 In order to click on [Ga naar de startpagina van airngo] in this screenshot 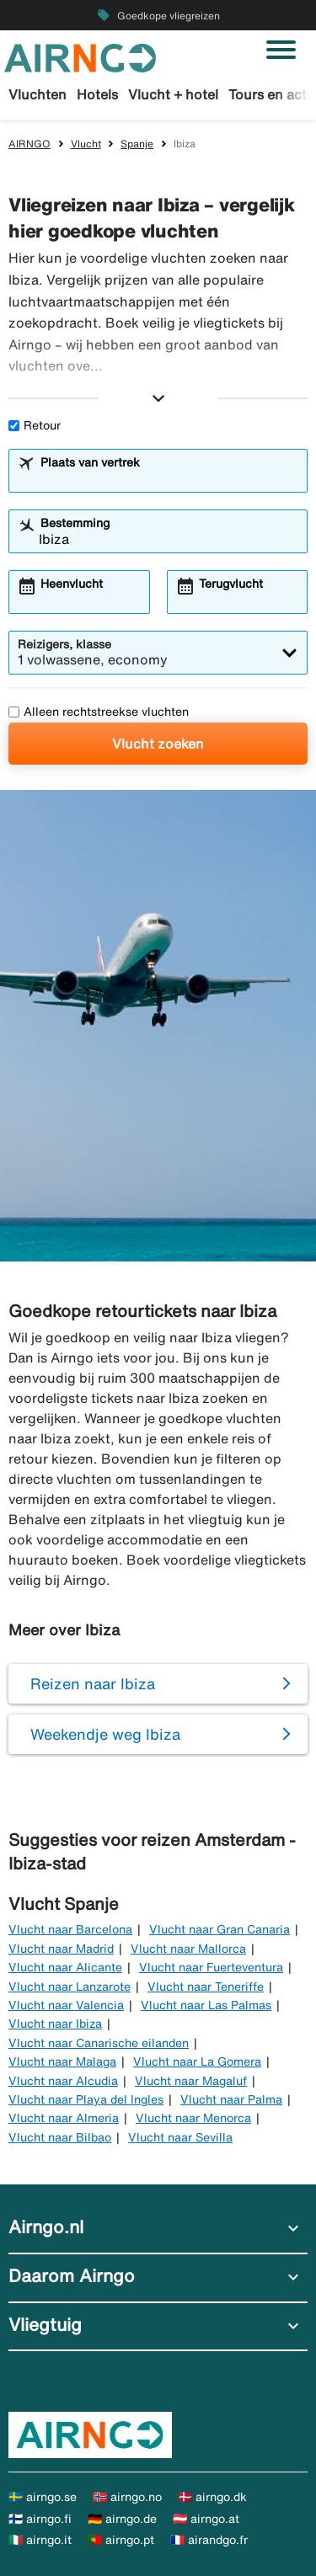, I will do `click(80, 56)`.